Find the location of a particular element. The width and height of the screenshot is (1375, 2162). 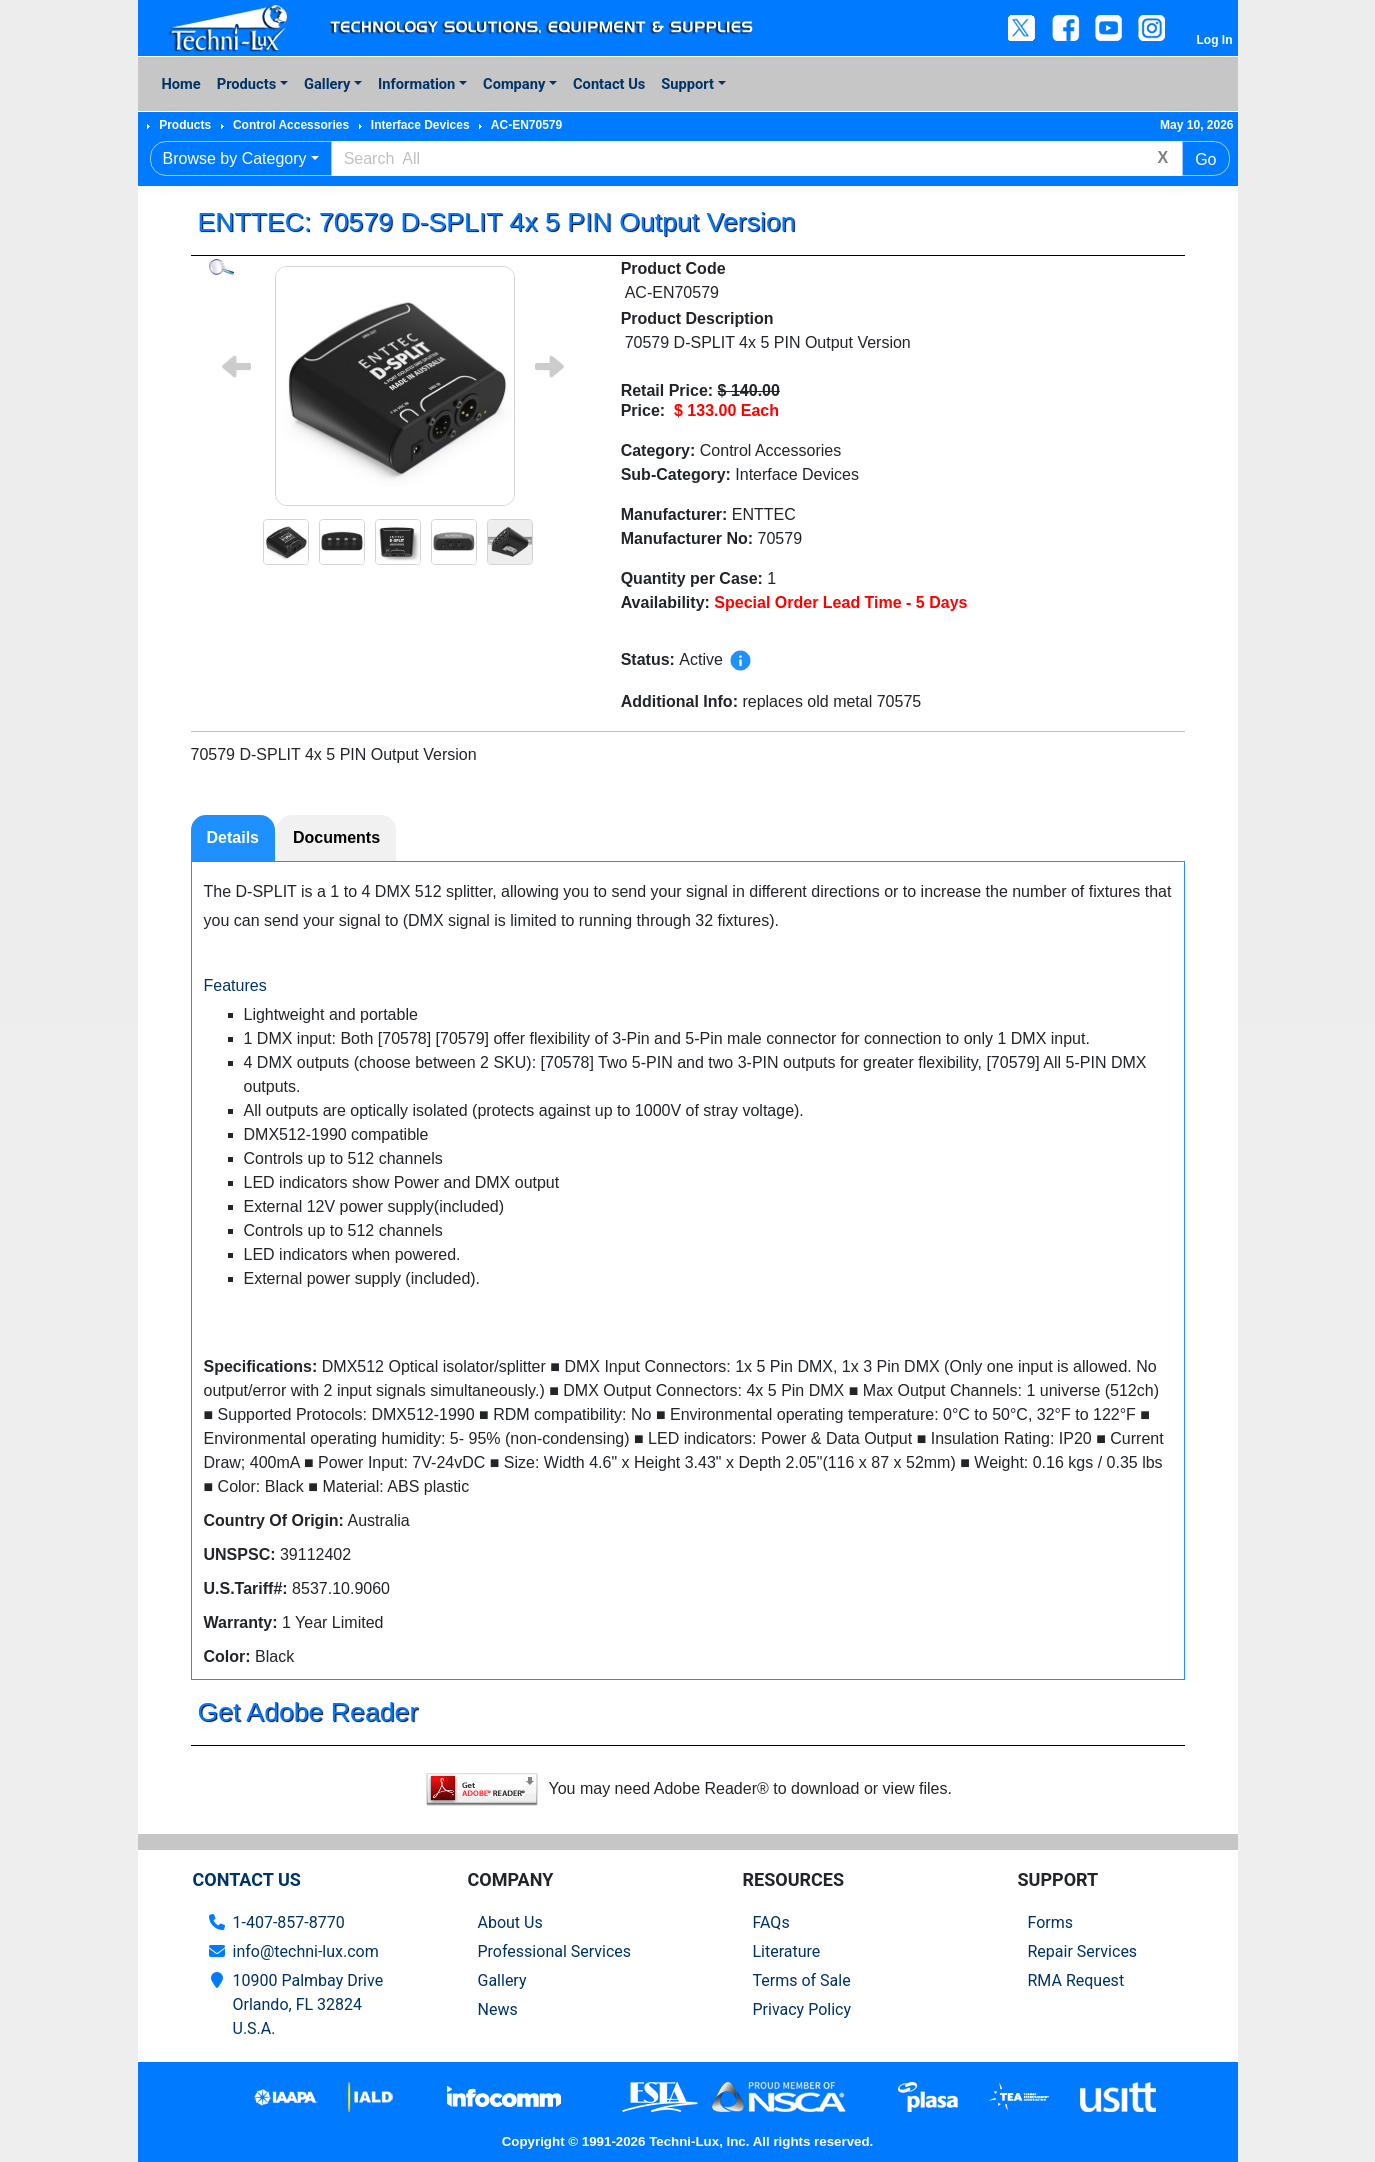

RMA Request is located at coordinates (1076, 1980).